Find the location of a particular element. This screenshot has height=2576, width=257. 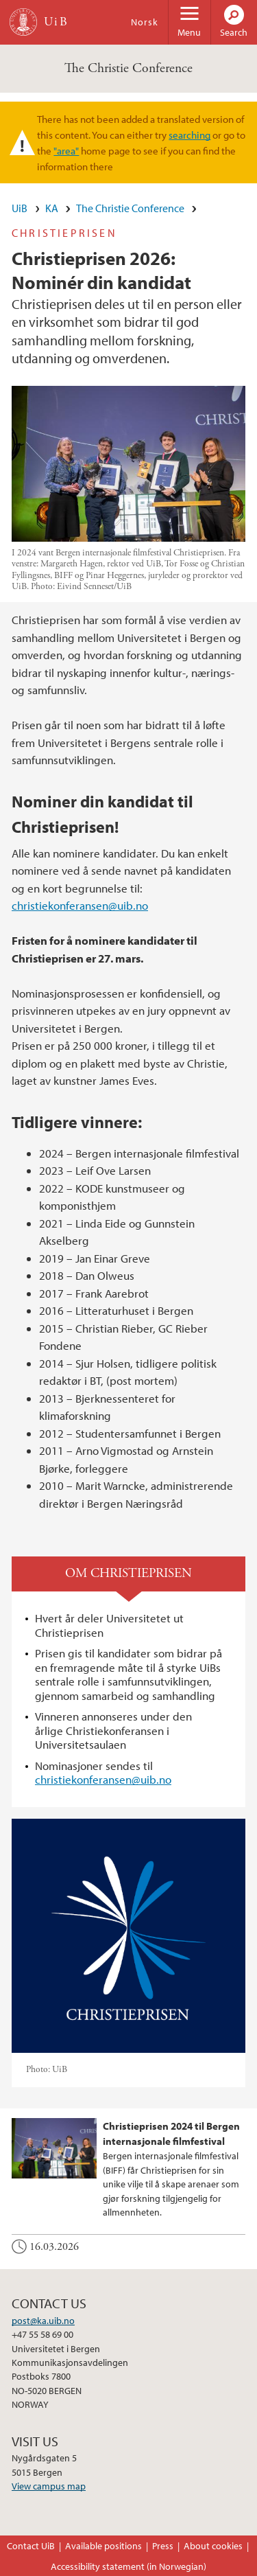

Available positions is located at coordinates (103, 2546).